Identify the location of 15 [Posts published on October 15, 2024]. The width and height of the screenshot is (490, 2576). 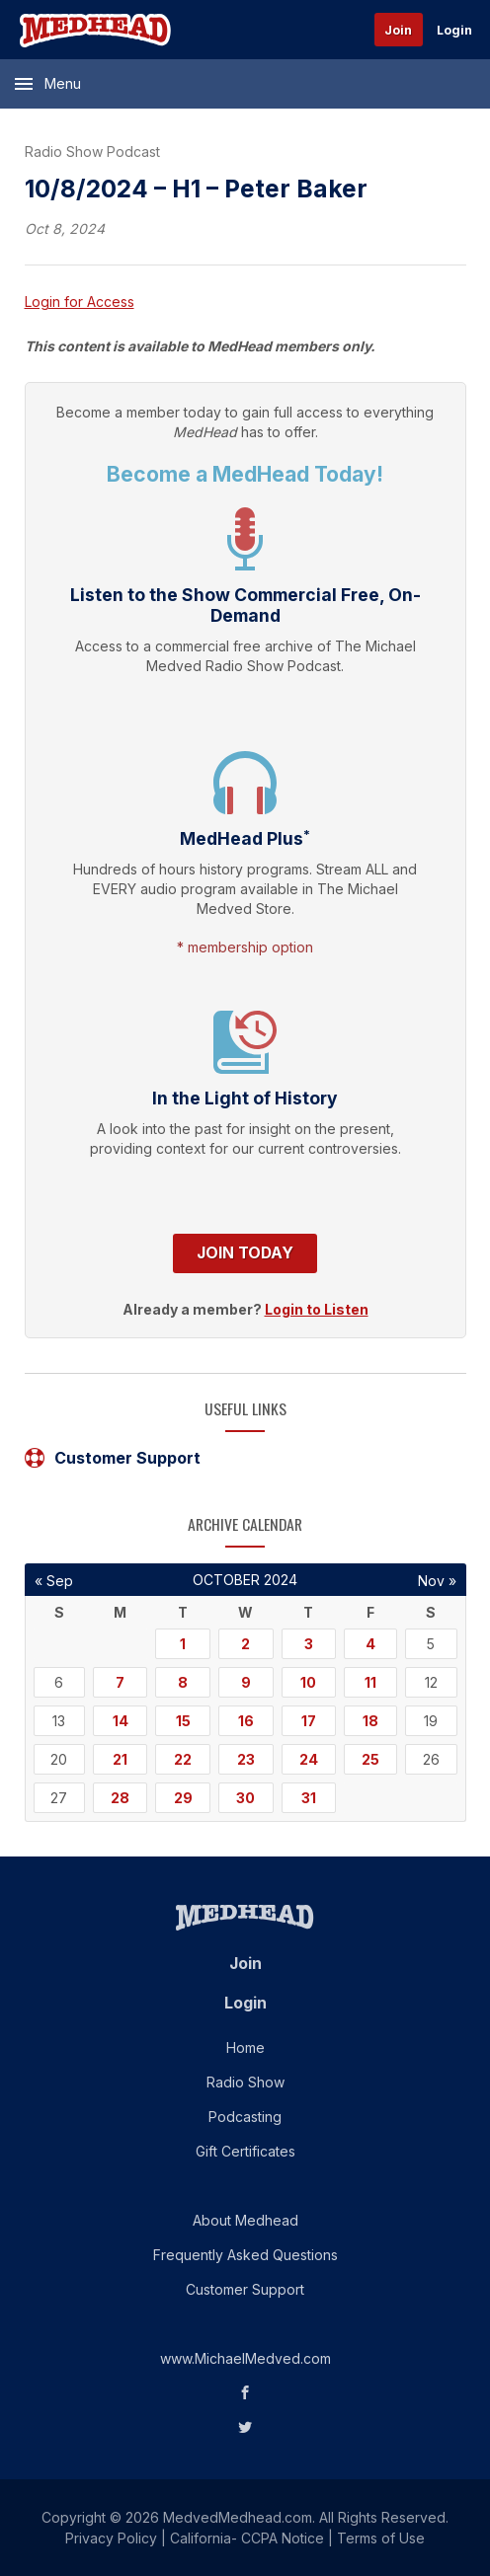
(183, 1720).